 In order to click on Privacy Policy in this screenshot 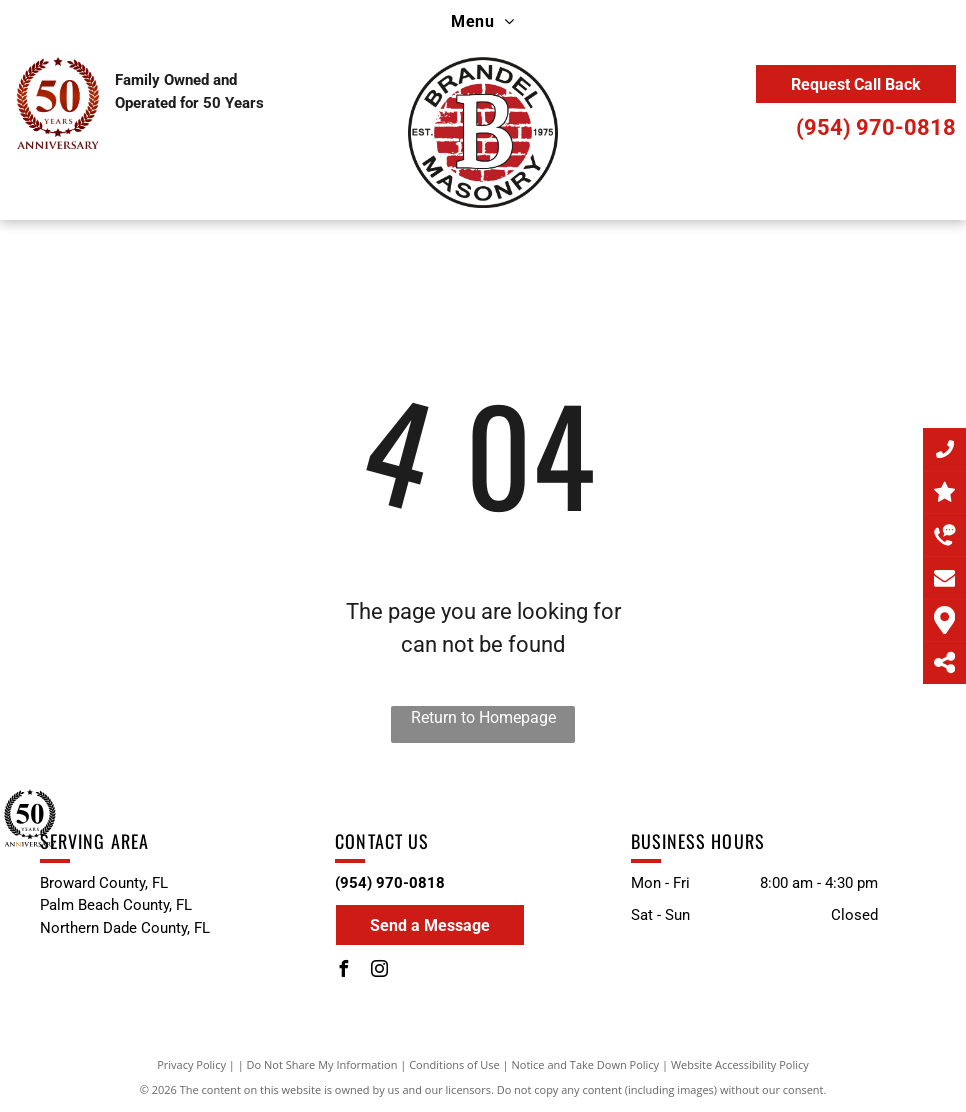, I will do `click(191, 1064)`.